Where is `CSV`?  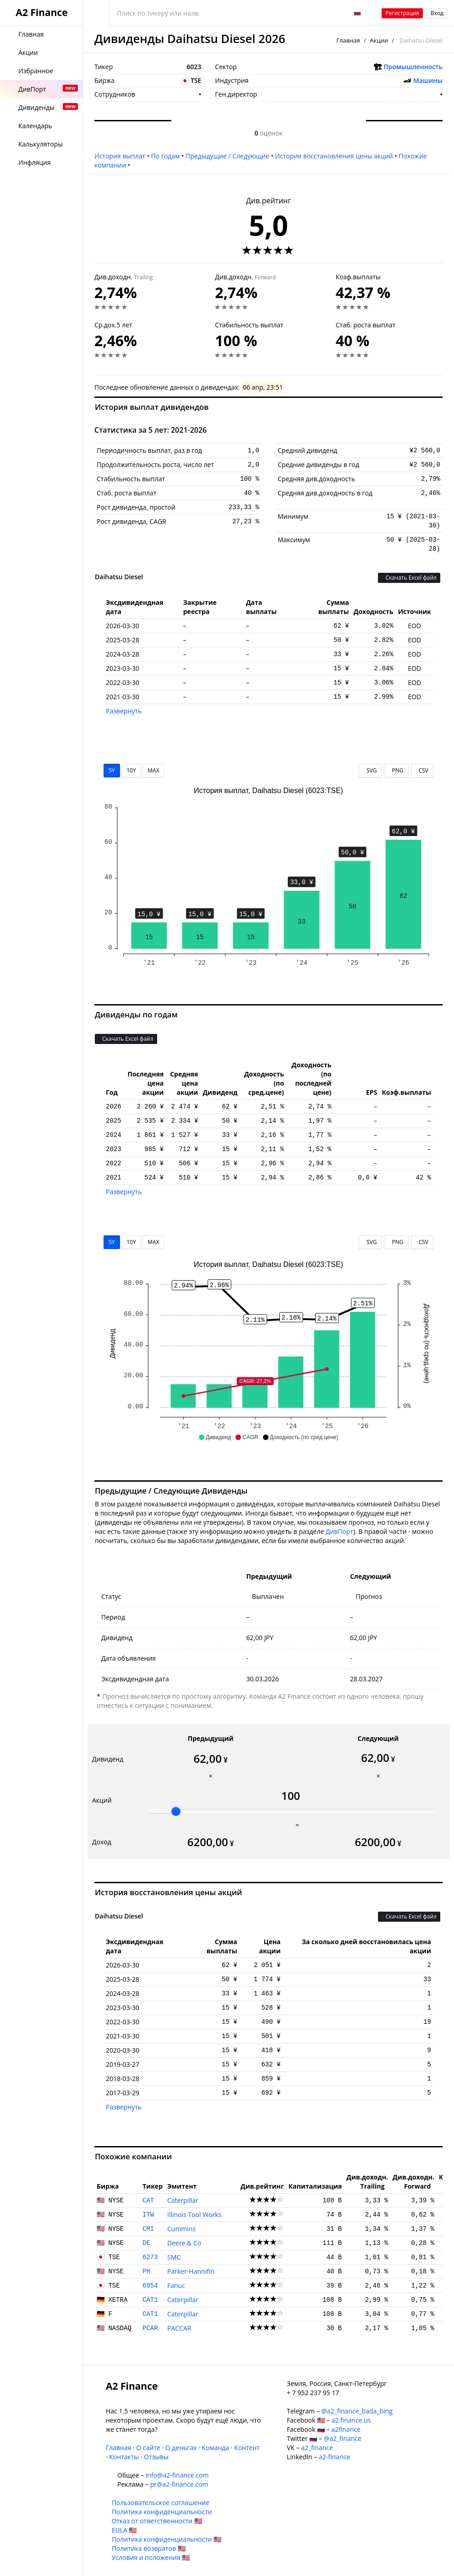 CSV is located at coordinates (422, 770).